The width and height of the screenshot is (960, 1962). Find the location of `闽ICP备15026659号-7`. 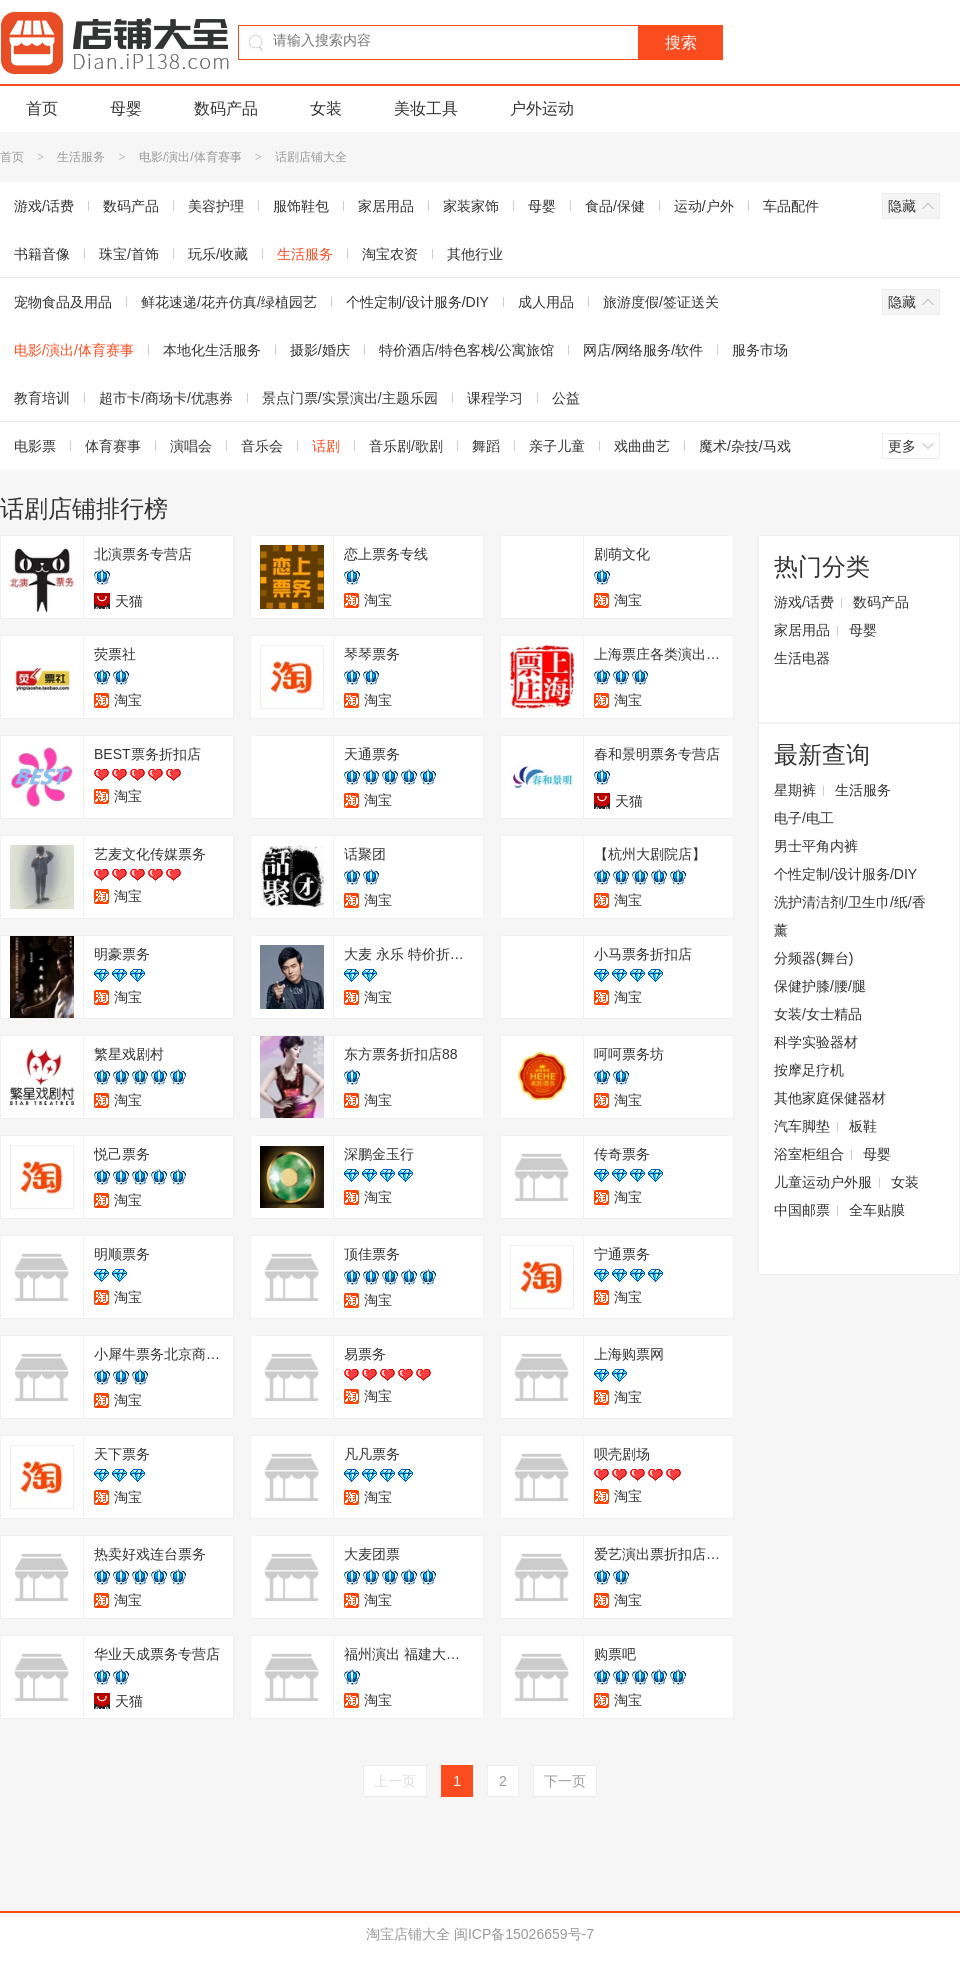

闽ICP备15026659号-7 is located at coordinates (524, 1934).